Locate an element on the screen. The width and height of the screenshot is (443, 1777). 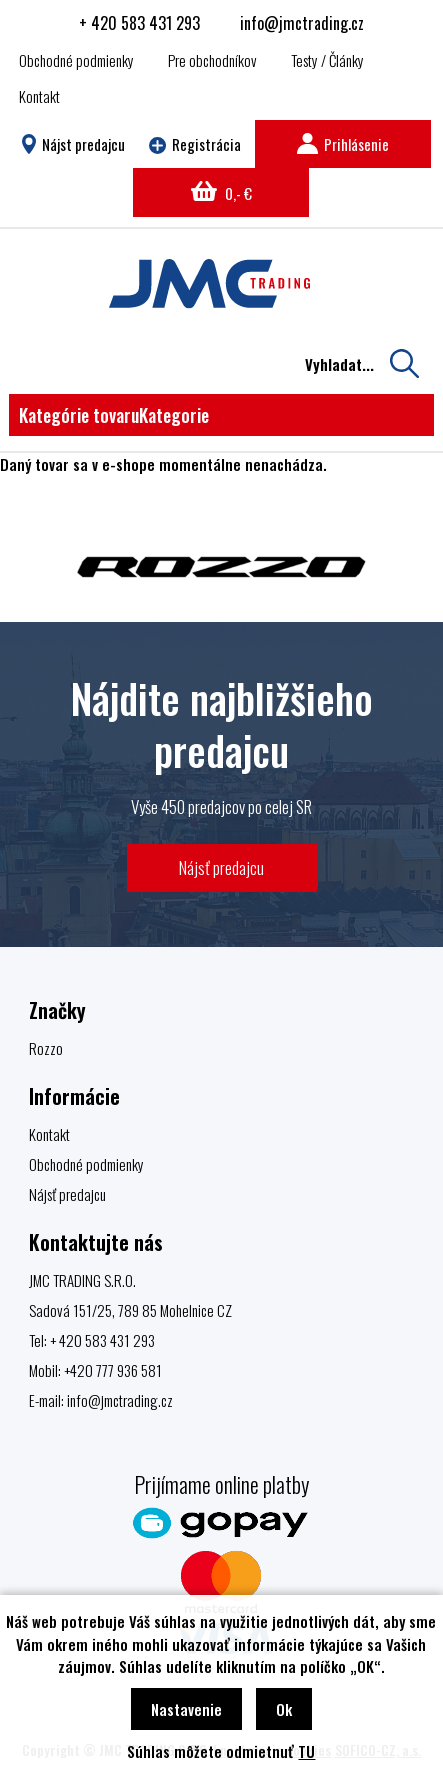
Obchodné podmienky is located at coordinates (76, 60).